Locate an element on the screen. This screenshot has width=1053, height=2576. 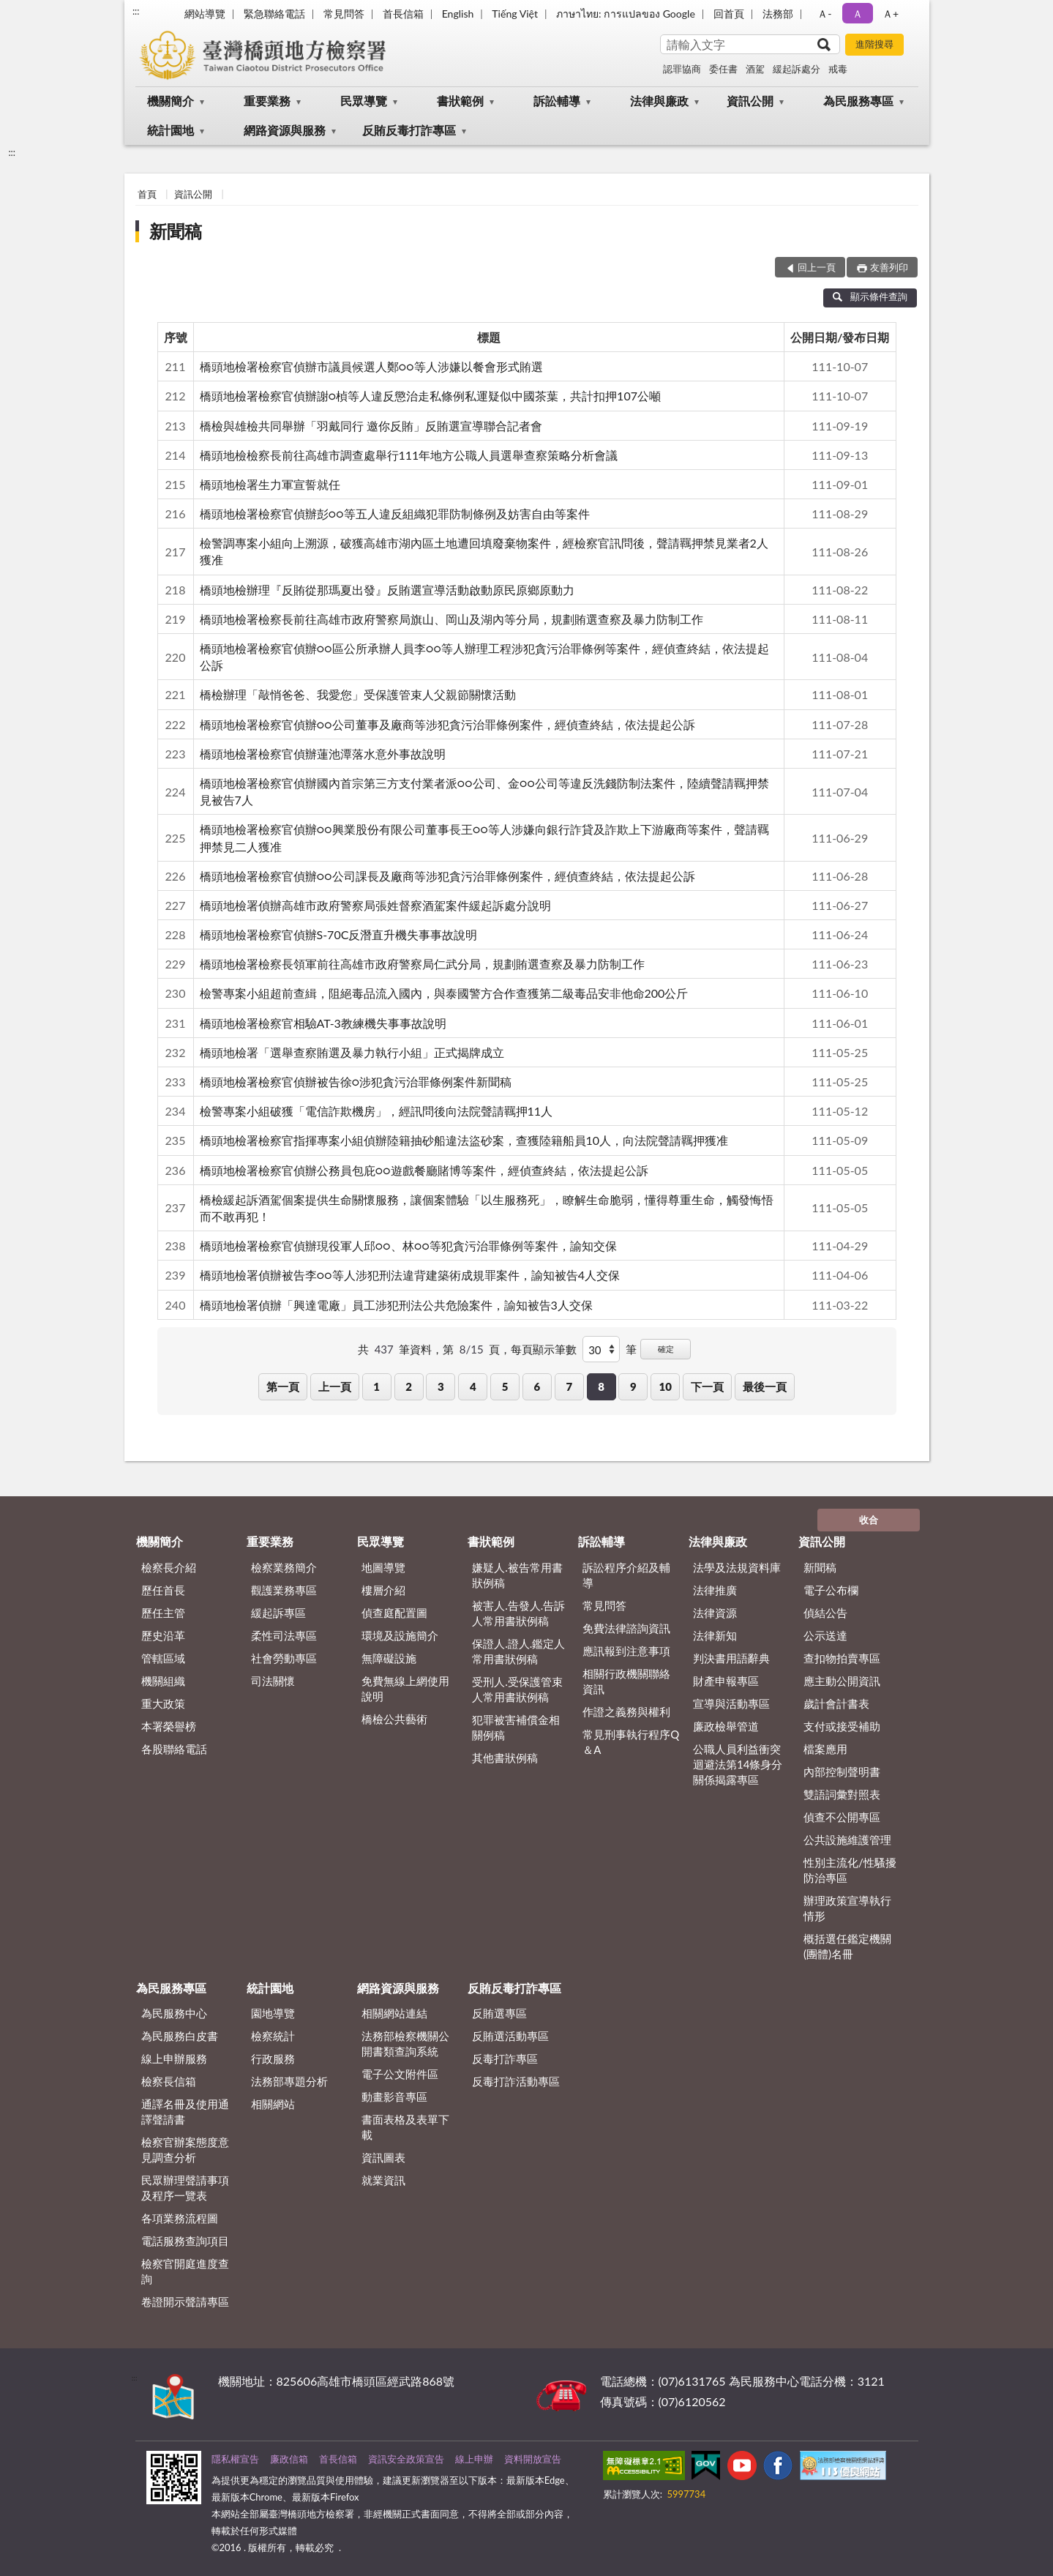
7 [button] is located at coordinates (569, 1386).